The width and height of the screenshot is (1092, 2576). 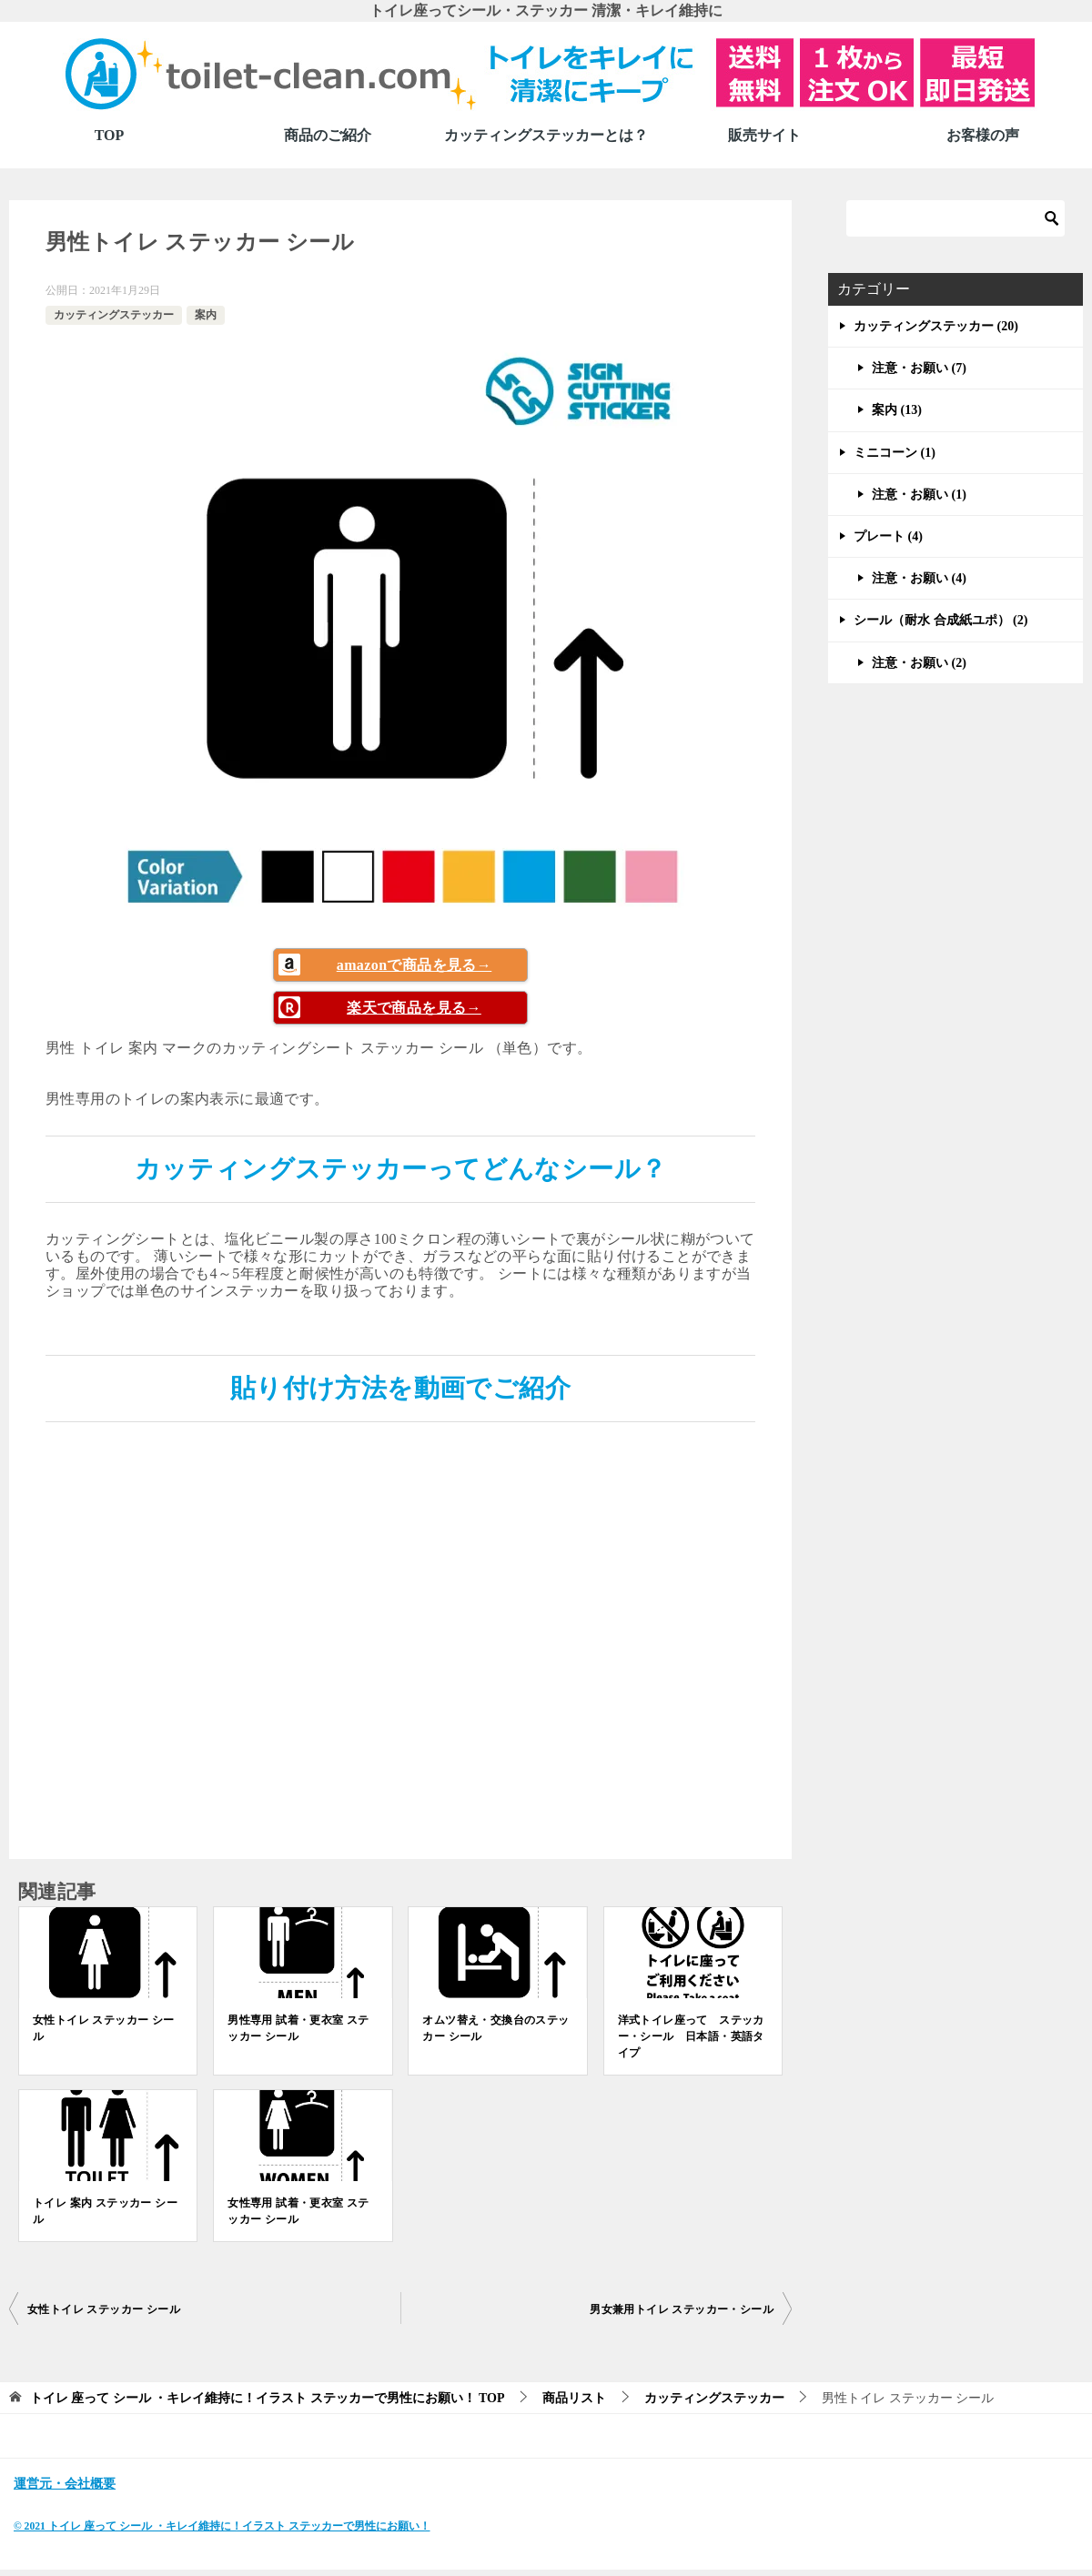 I want to click on カッティングステッカー, so click(x=114, y=314).